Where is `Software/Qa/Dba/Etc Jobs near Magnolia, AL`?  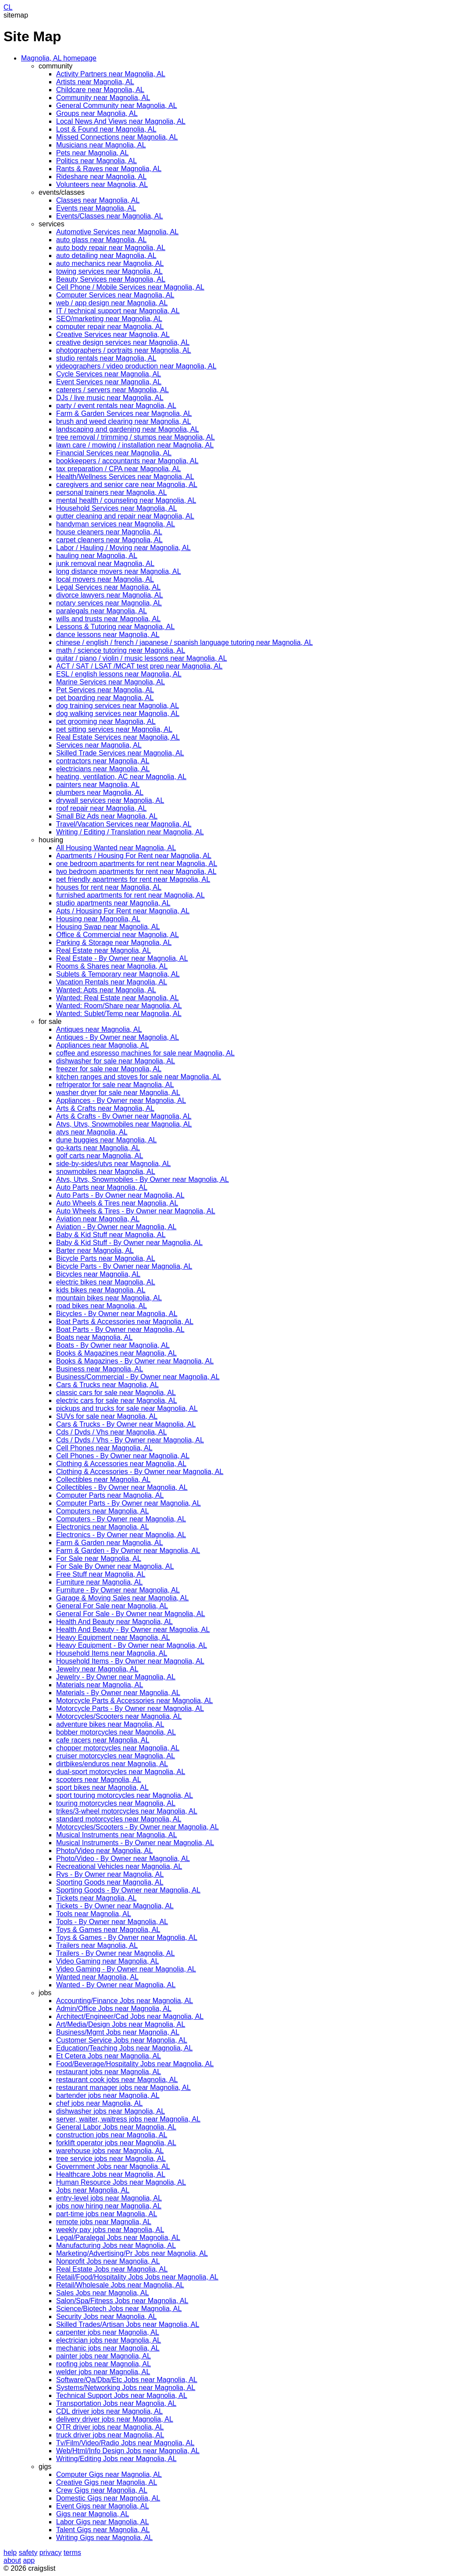 Software/Qa/Dba/Etc Jobs near Magnolia, AL is located at coordinates (126, 2379).